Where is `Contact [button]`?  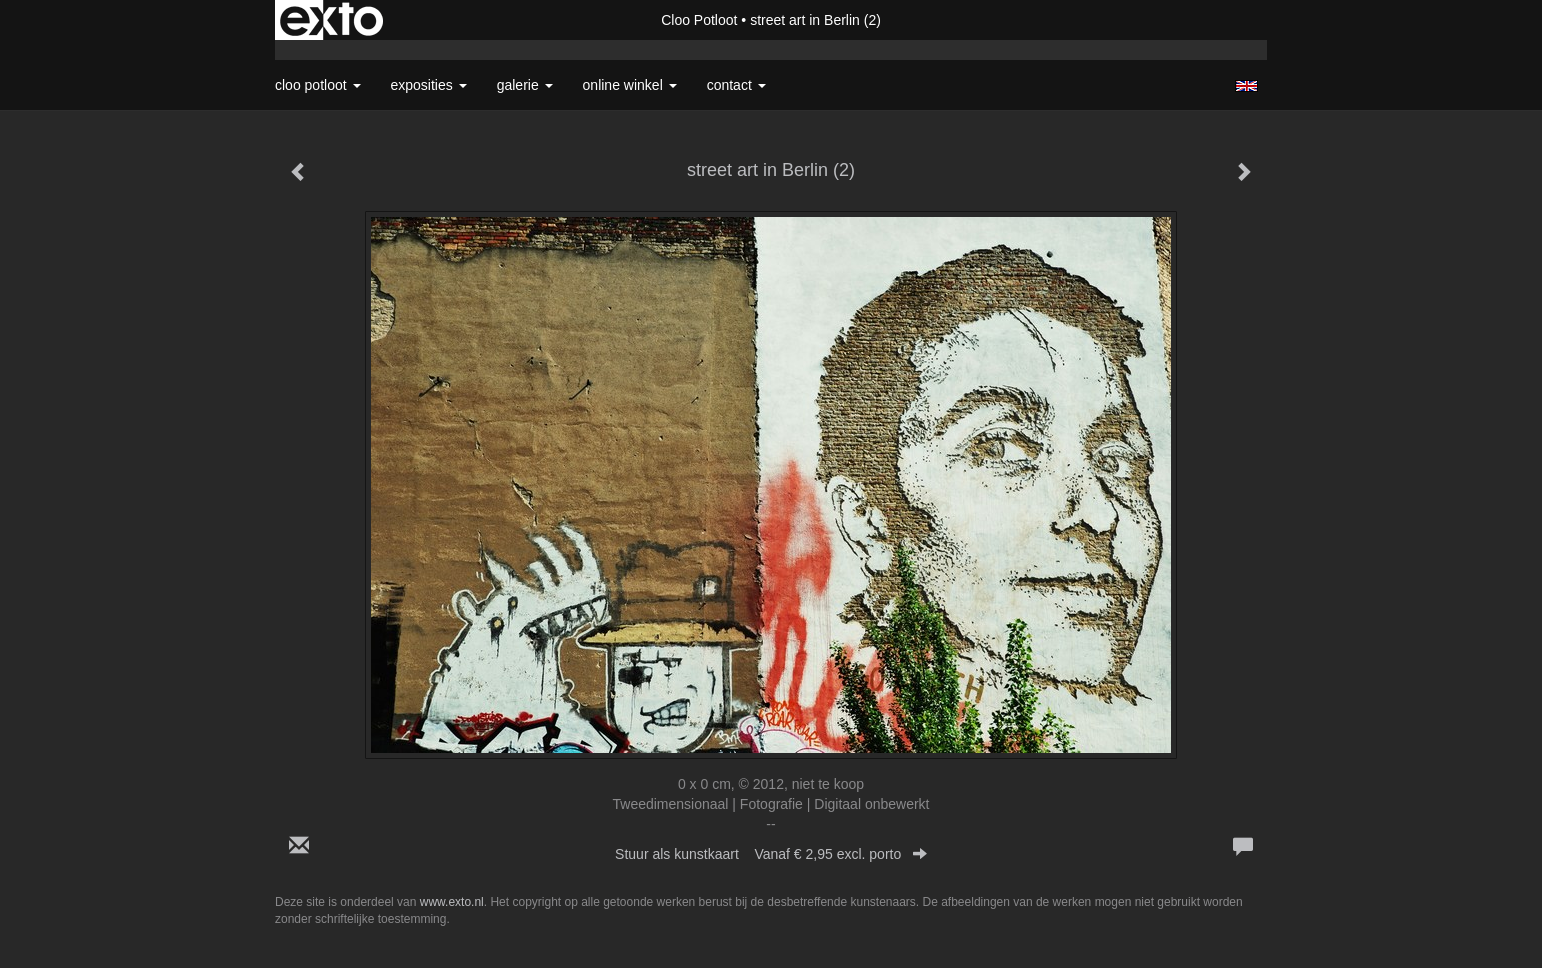 Contact [button] is located at coordinates (736, 85).